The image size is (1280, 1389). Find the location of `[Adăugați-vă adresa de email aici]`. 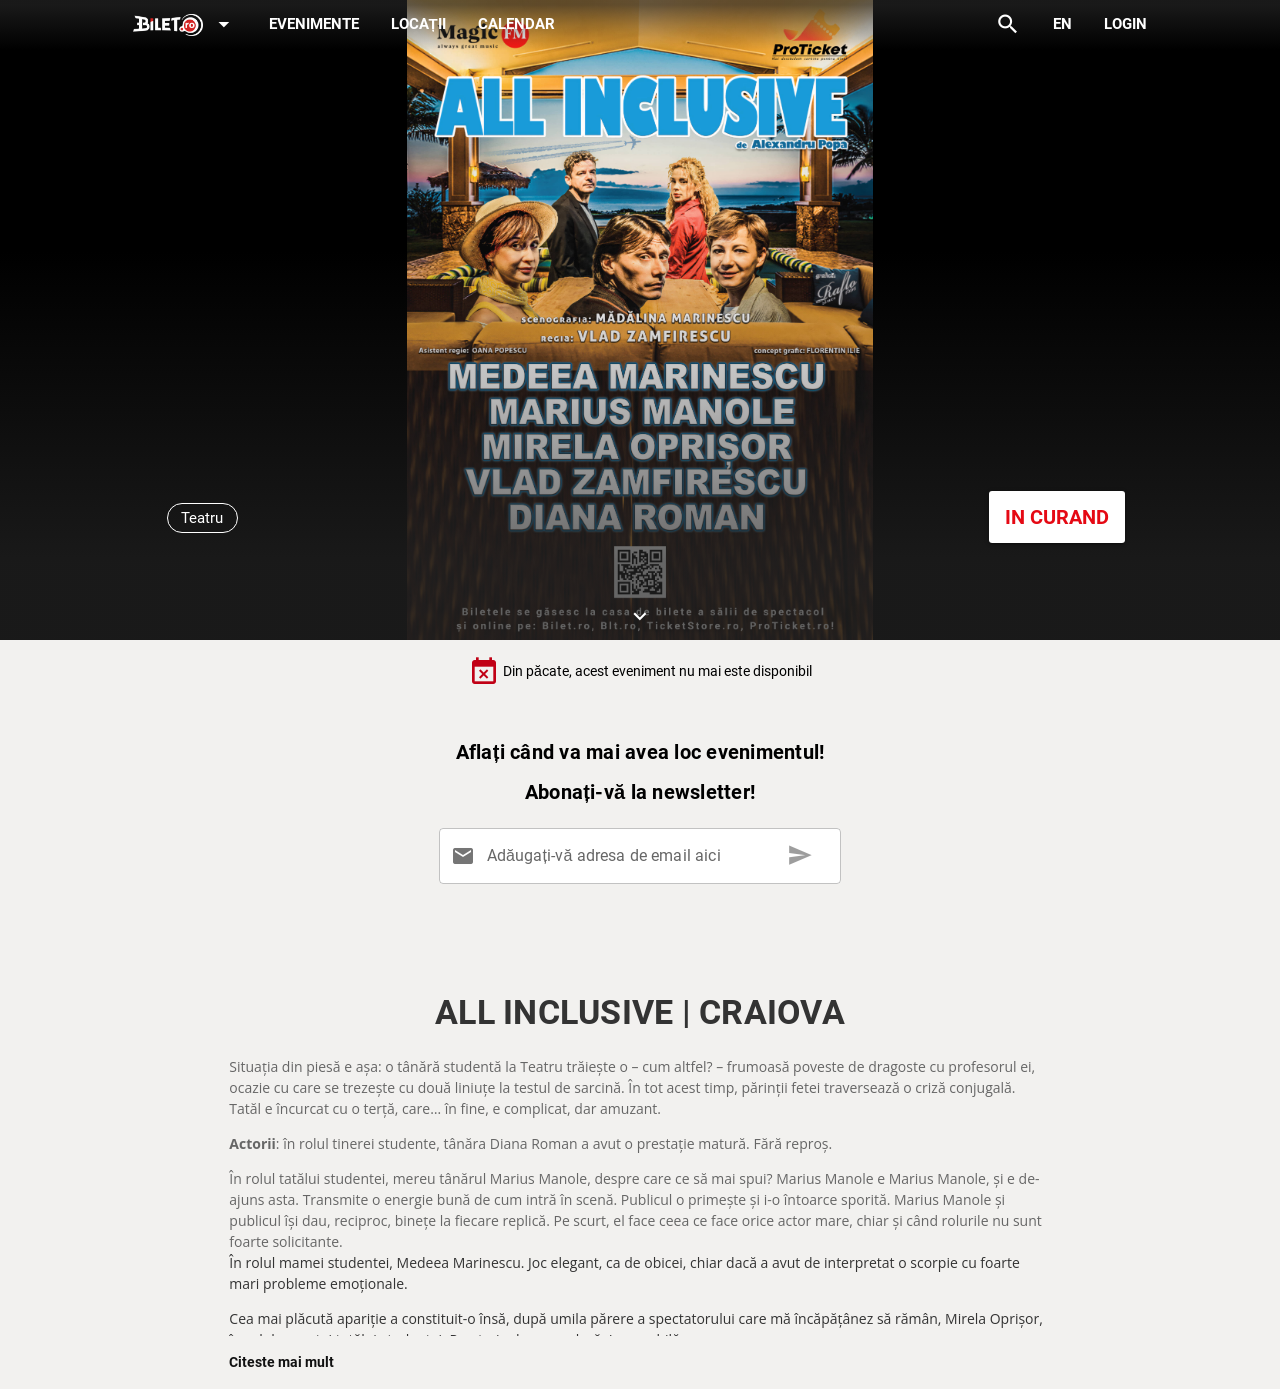

[Adăugați-vă adresa de email aici] is located at coordinates (643, 856).